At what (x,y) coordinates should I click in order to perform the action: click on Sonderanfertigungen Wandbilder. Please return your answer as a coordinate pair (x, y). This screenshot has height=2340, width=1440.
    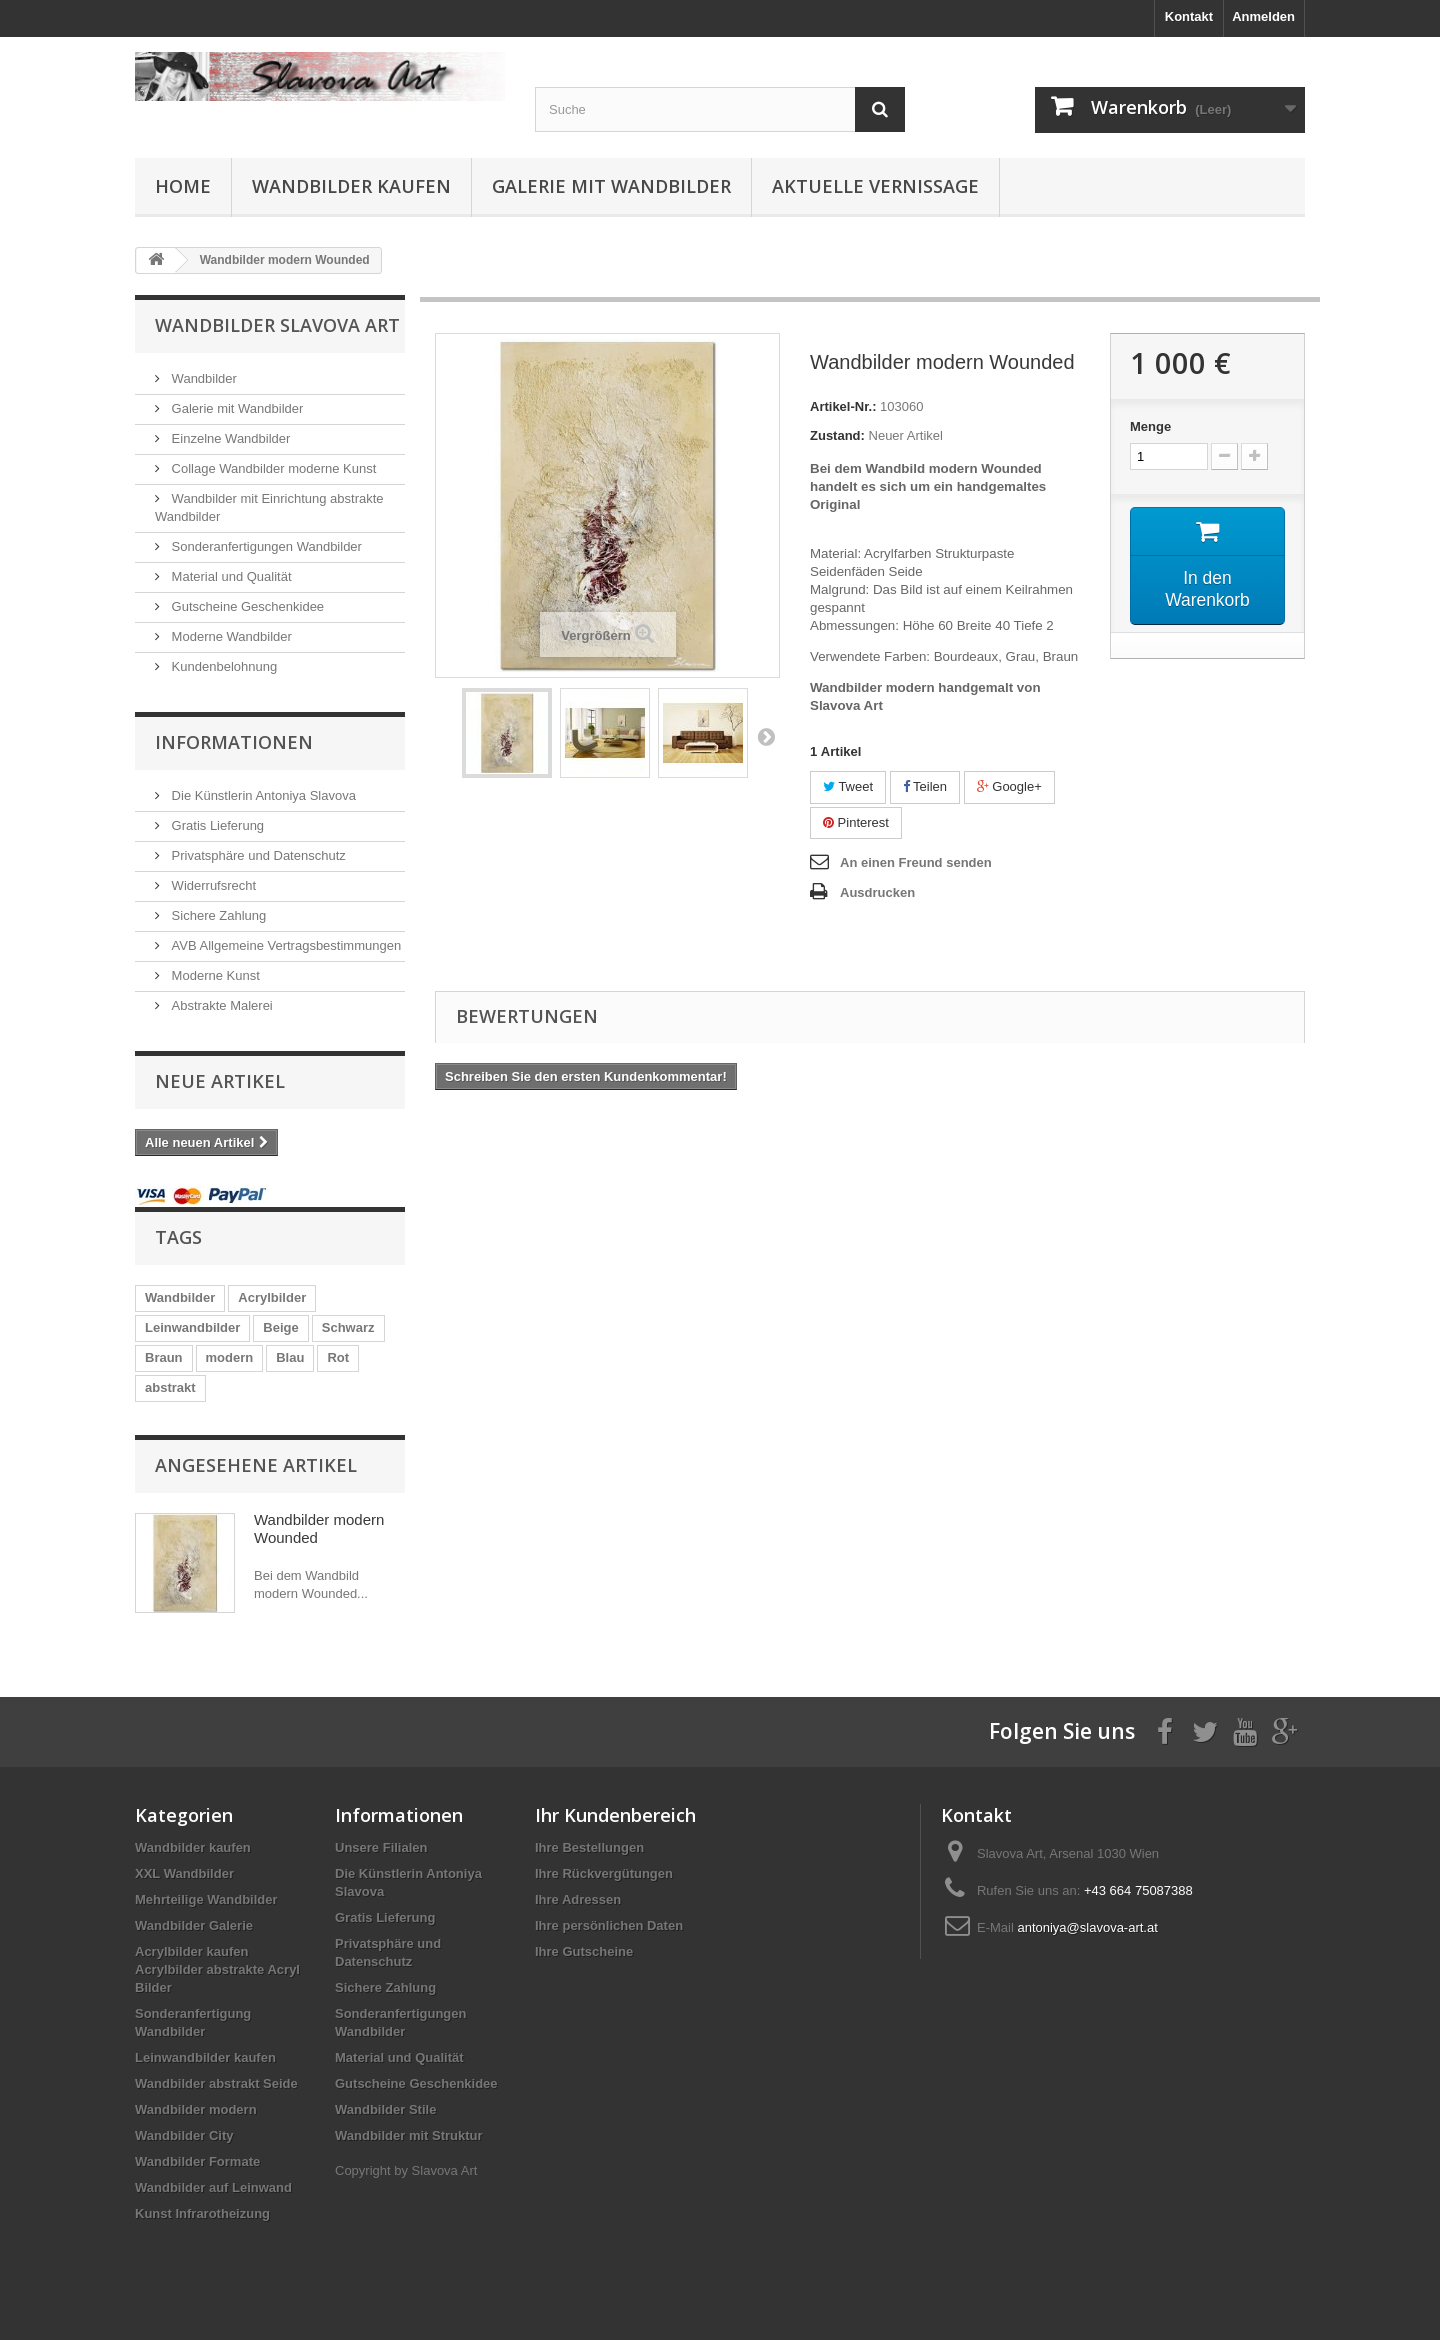
    Looking at the image, I should click on (265, 546).